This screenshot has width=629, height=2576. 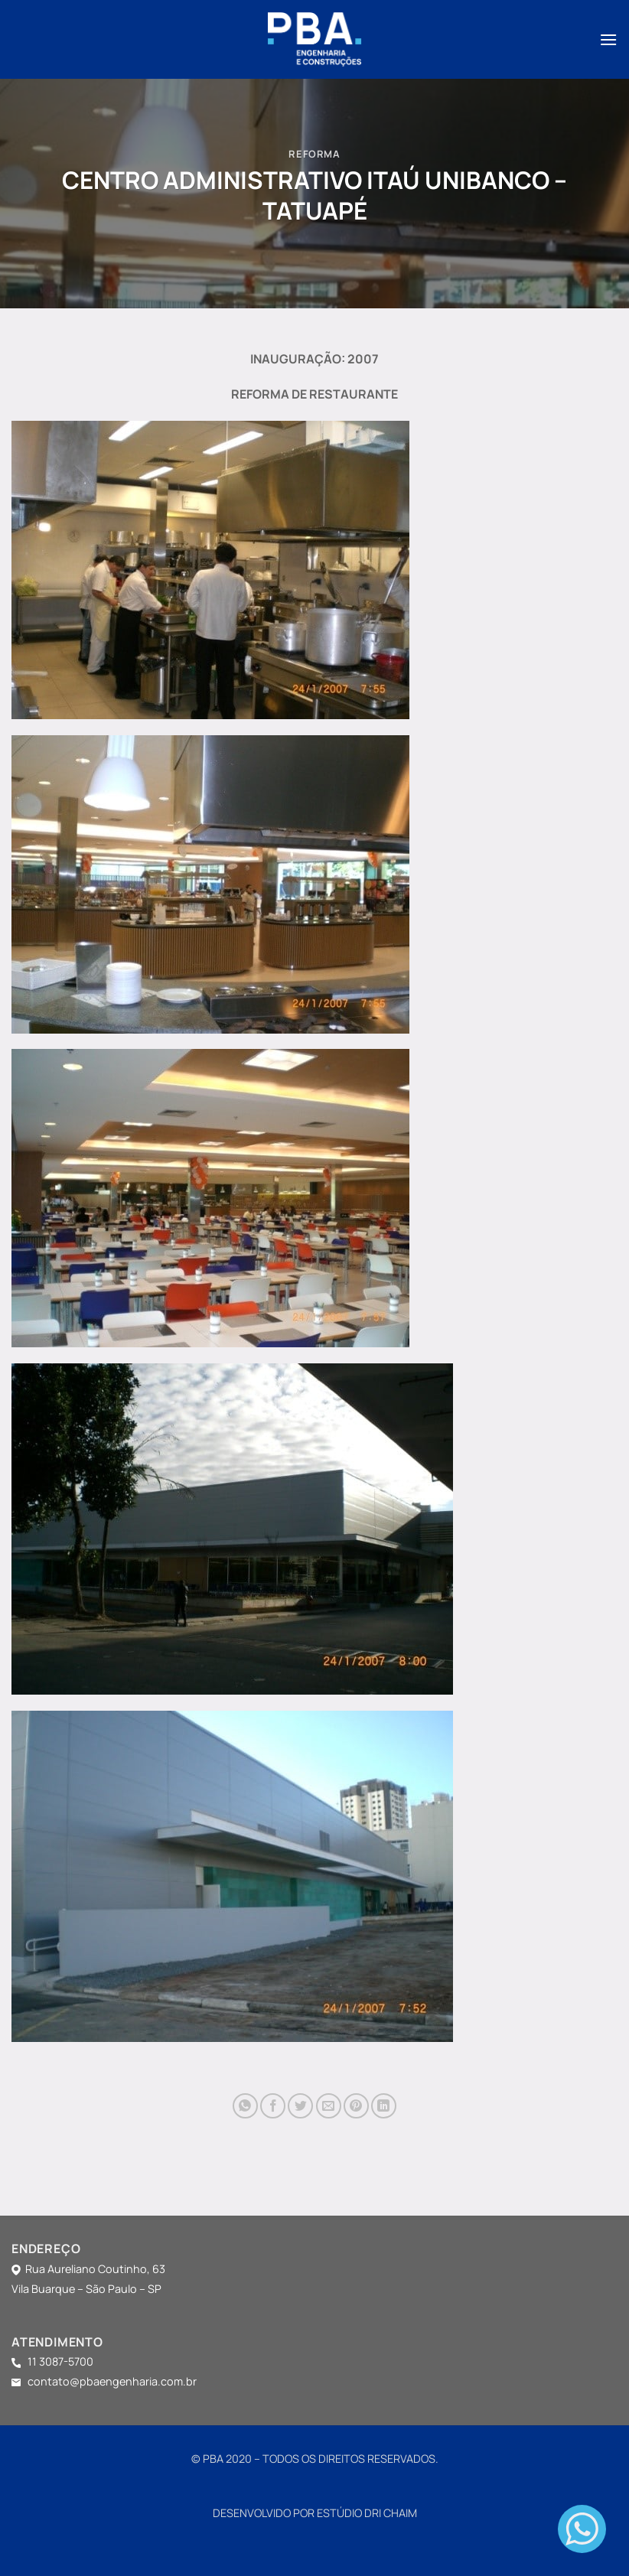 I want to click on [Enviar por email para um amigo], so click(x=328, y=2105).